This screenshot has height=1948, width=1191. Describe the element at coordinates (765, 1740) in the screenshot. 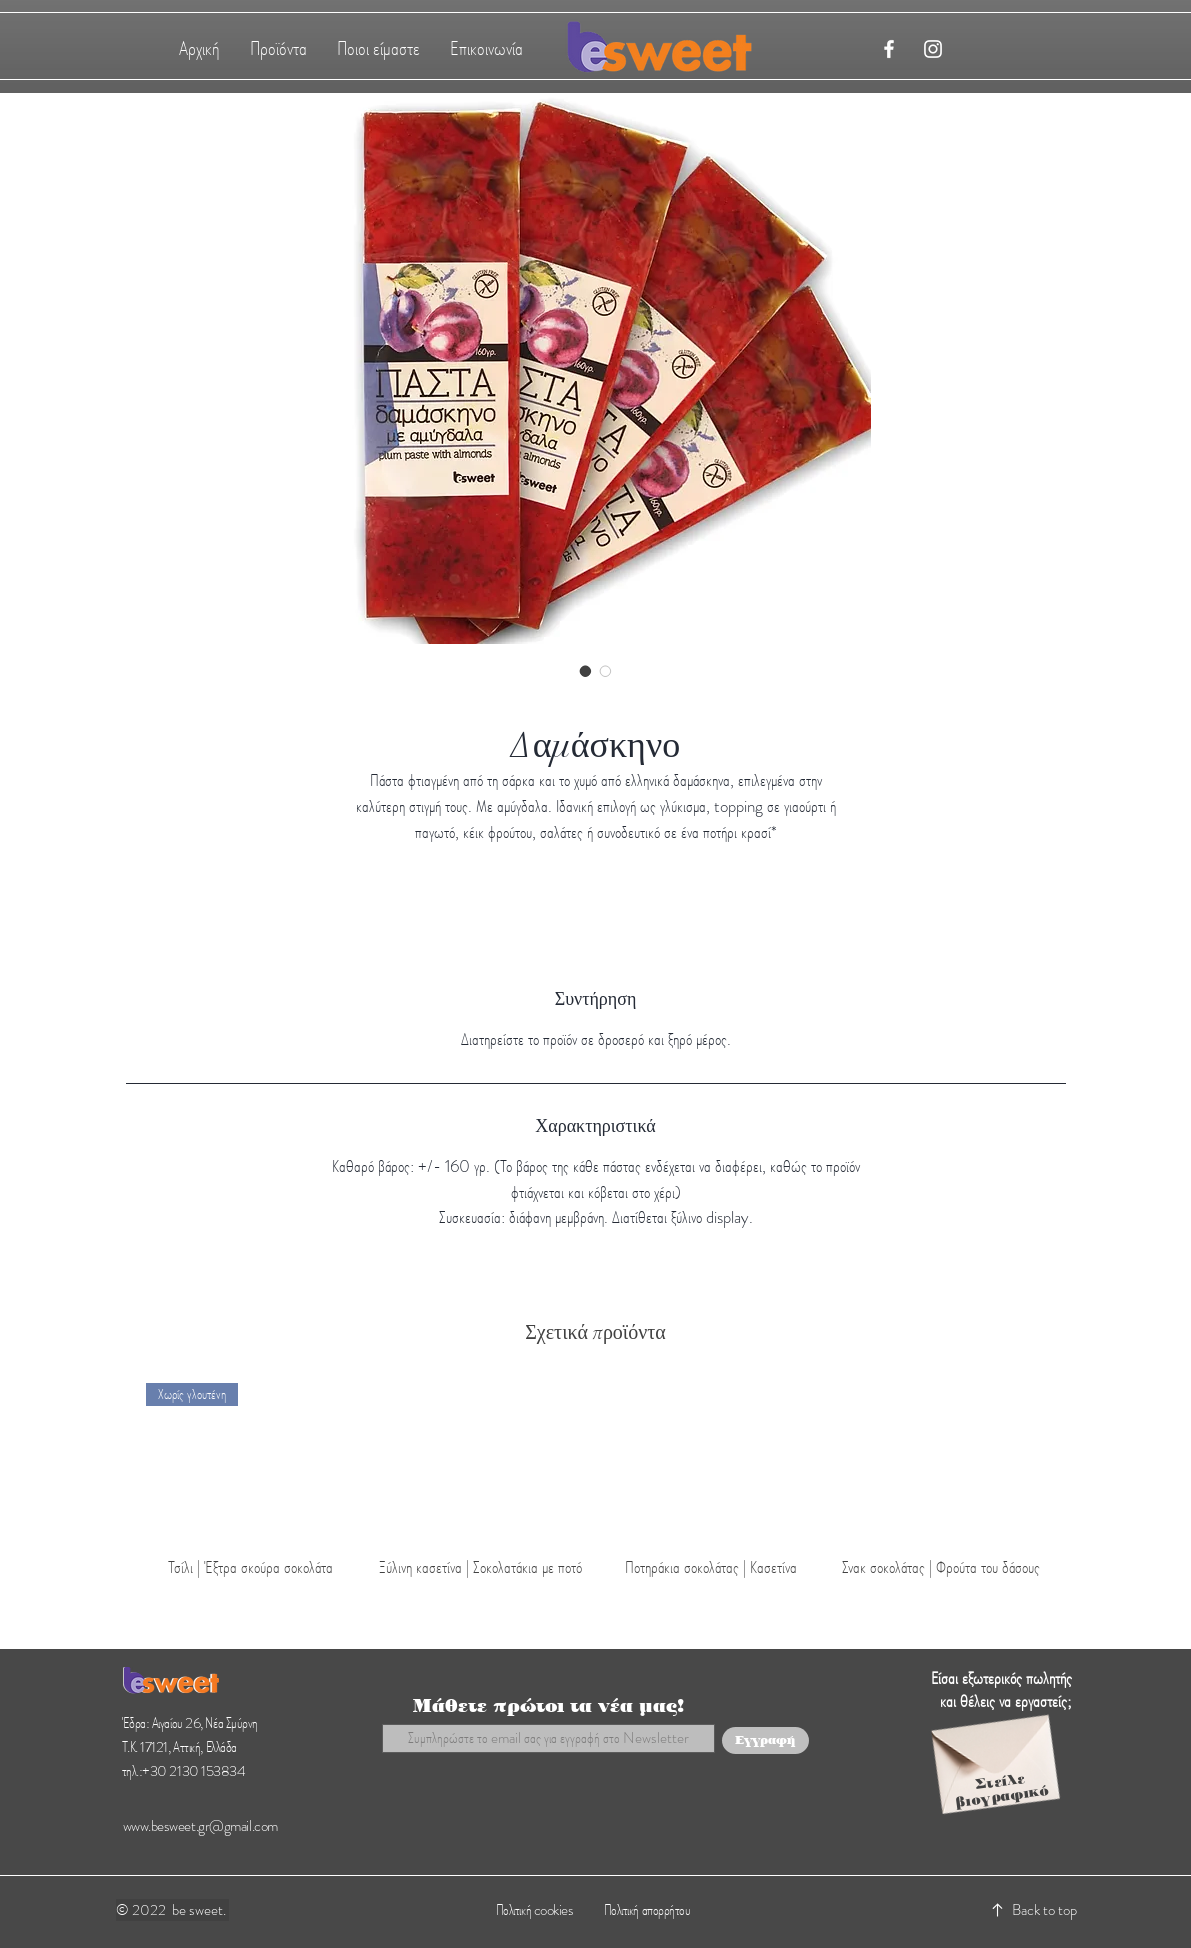

I see `[Εγγραφή]` at that location.